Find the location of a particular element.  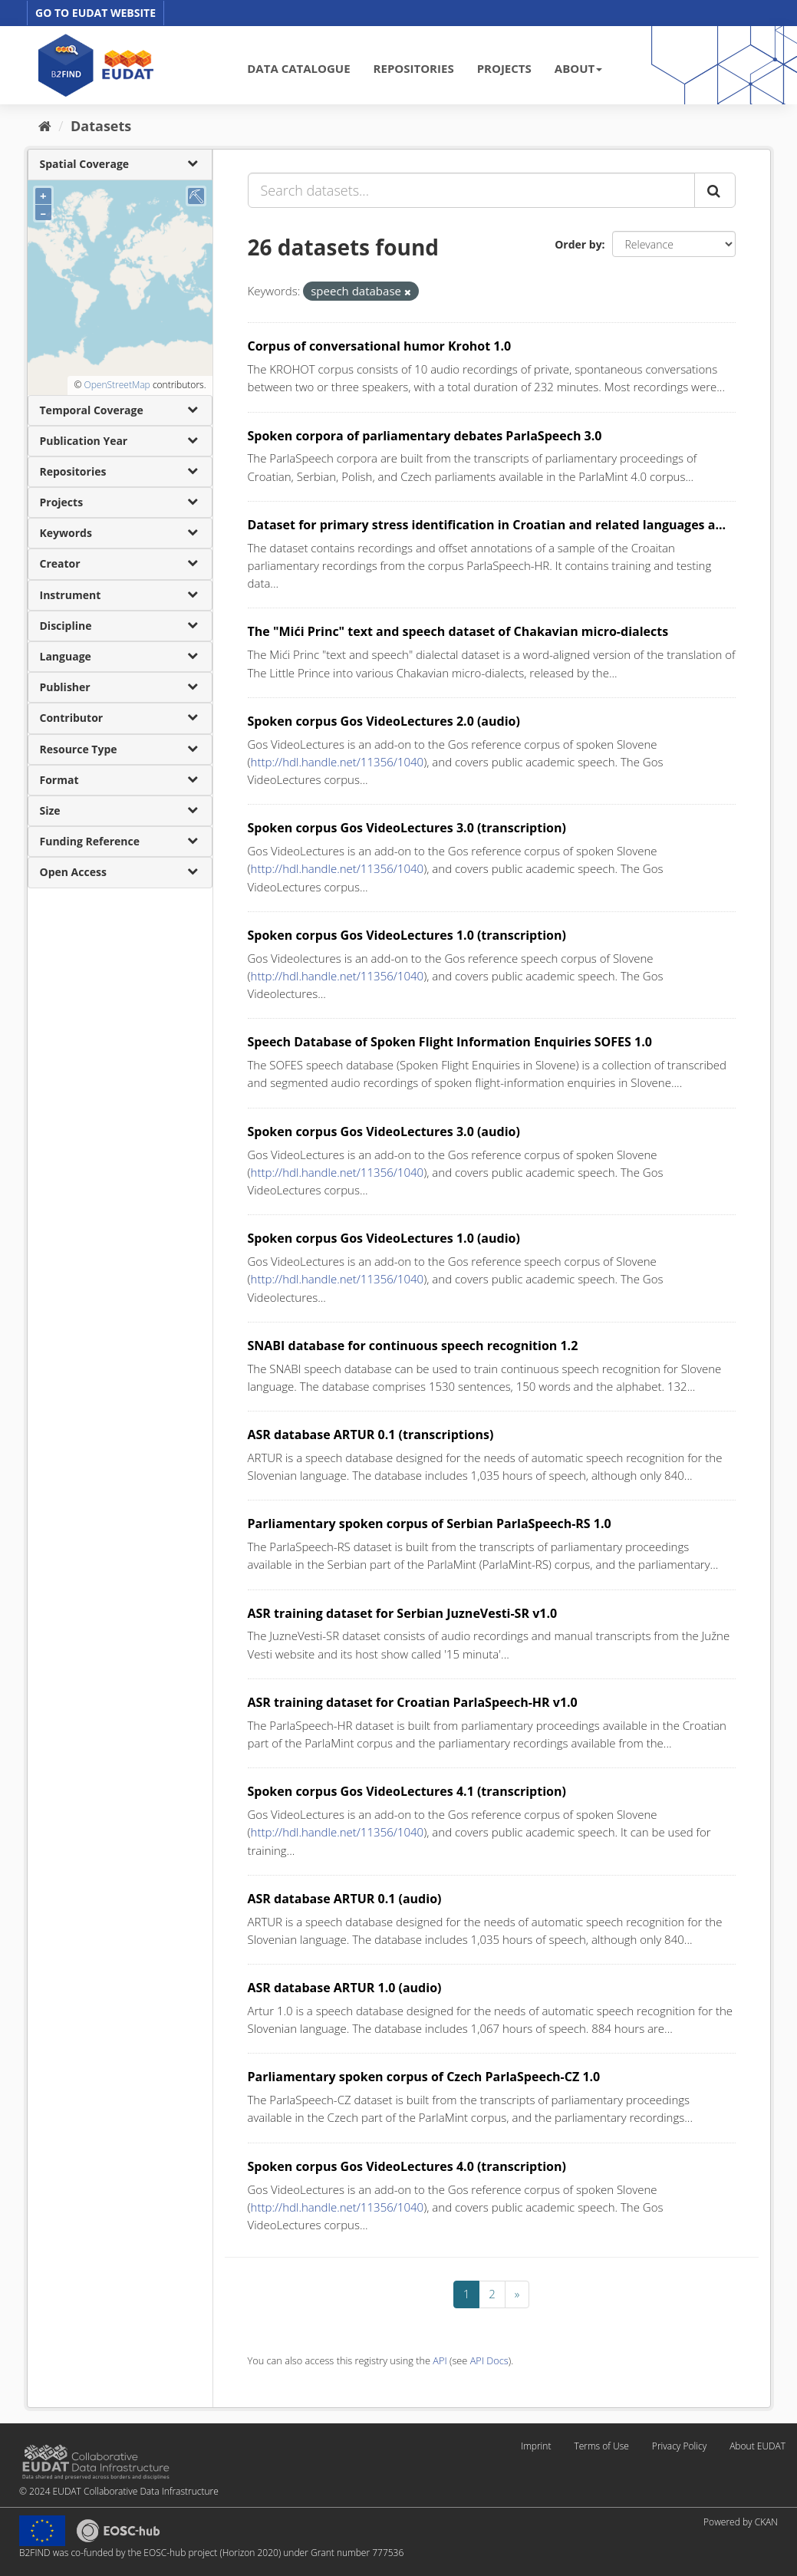

Parliamentary spoken corpus of Serbian ParlaSpeech-RS 1.0 is located at coordinates (429, 1523).